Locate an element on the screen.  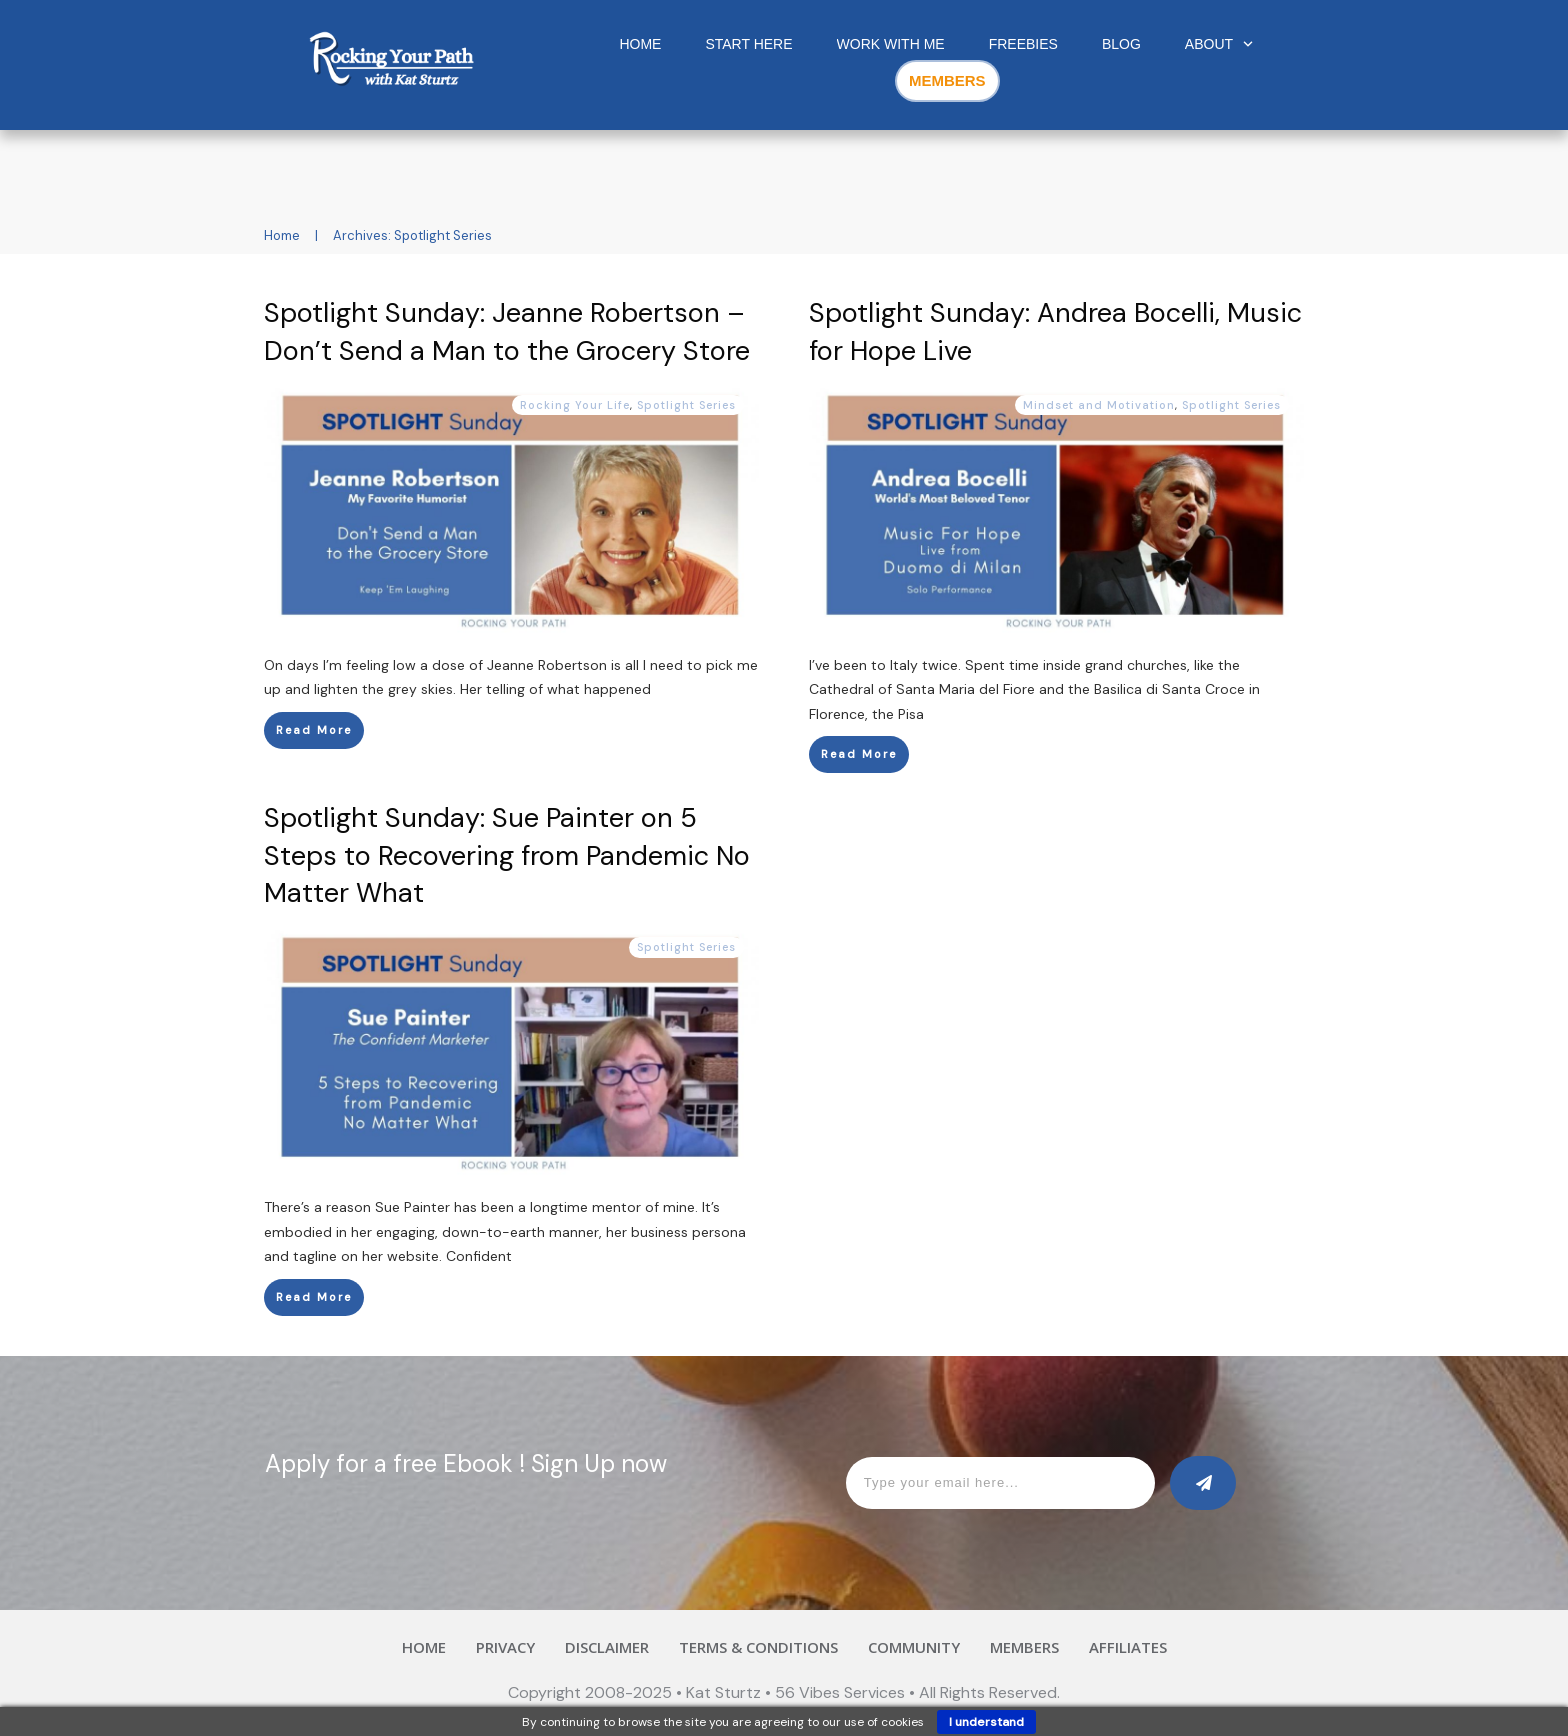
Spotlight Series is located at coordinates (686, 405).